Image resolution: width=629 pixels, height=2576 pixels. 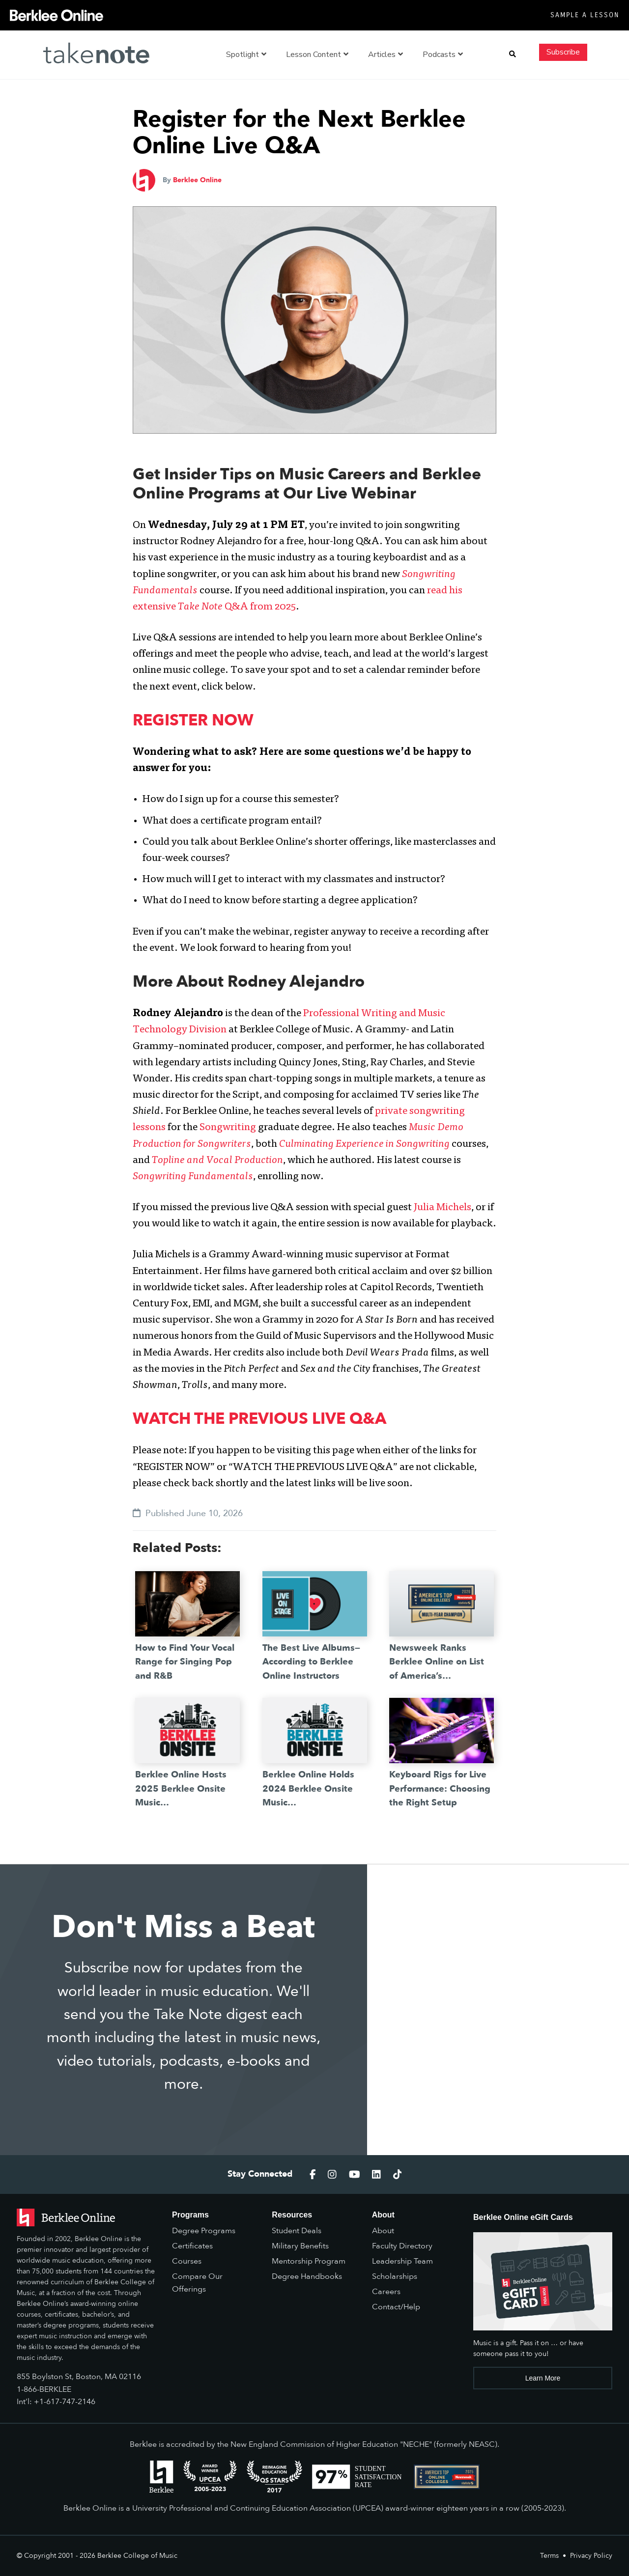 I want to click on WATCH THE PREVIOUS LIVE Q&A, so click(x=259, y=1419).